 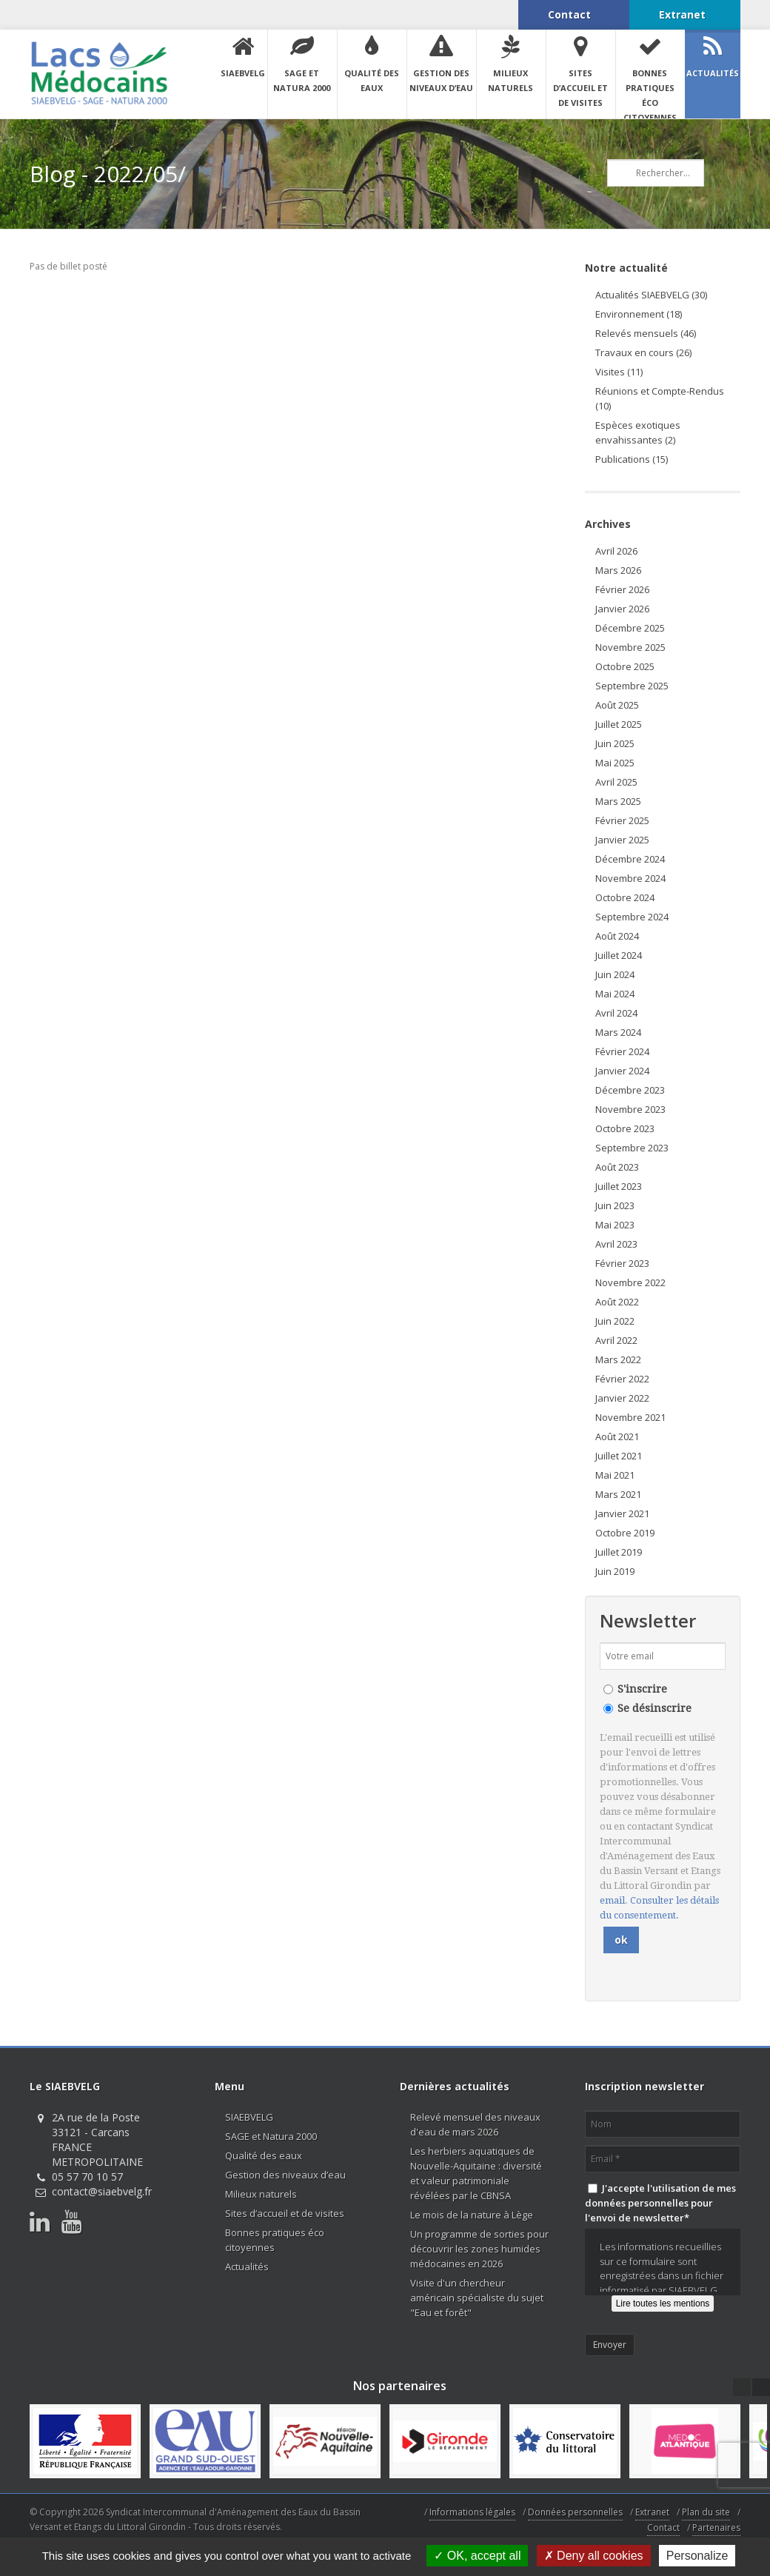 What do you see at coordinates (618, 724) in the screenshot?
I see `Juillet 2025` at bounding box center [618, 724].